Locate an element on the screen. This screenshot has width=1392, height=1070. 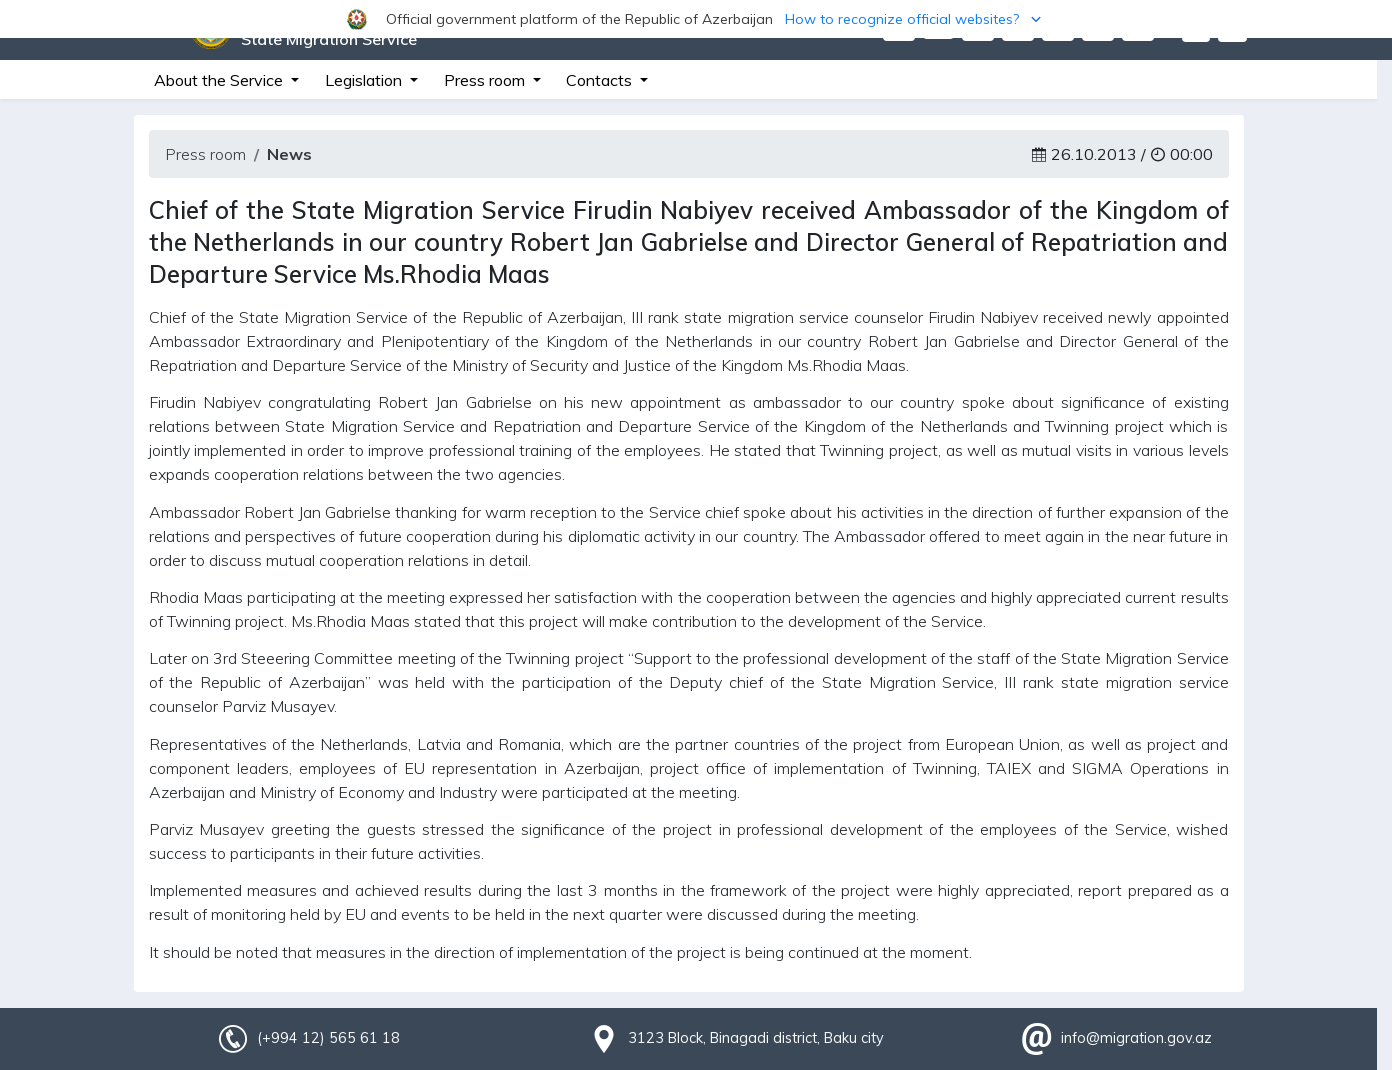
Press room is located at coordinates (205, 154).